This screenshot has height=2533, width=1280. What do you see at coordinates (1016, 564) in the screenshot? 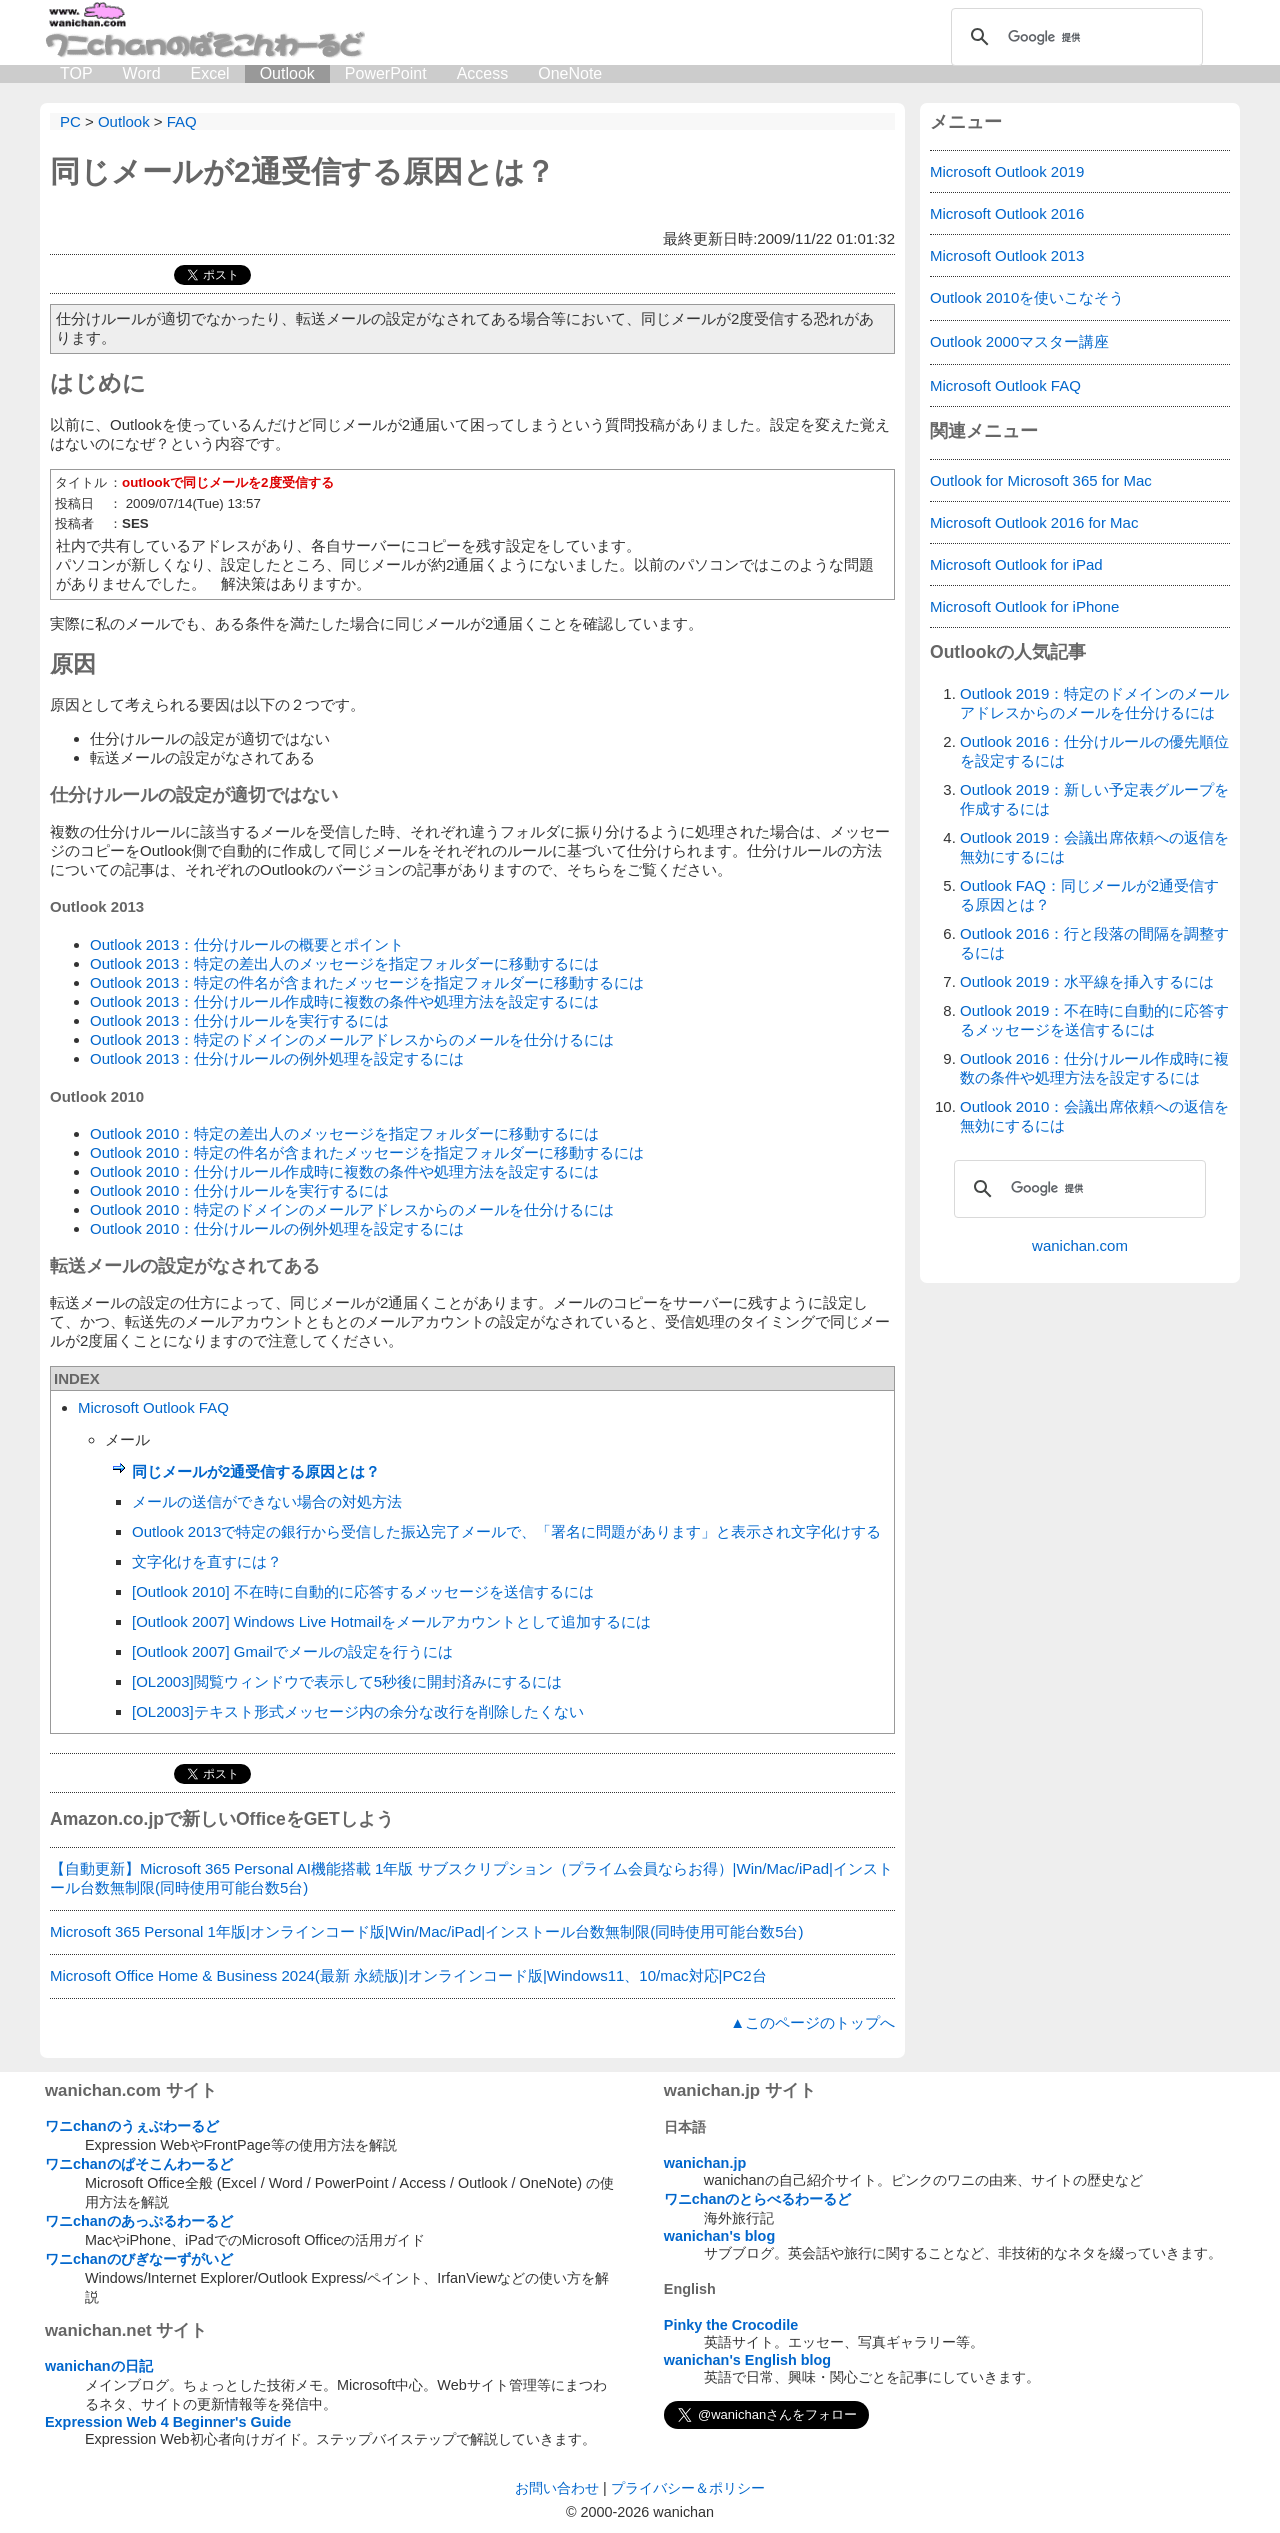
I see `Microsoft Outlook for iPad` at bounding box center [1016, 564].